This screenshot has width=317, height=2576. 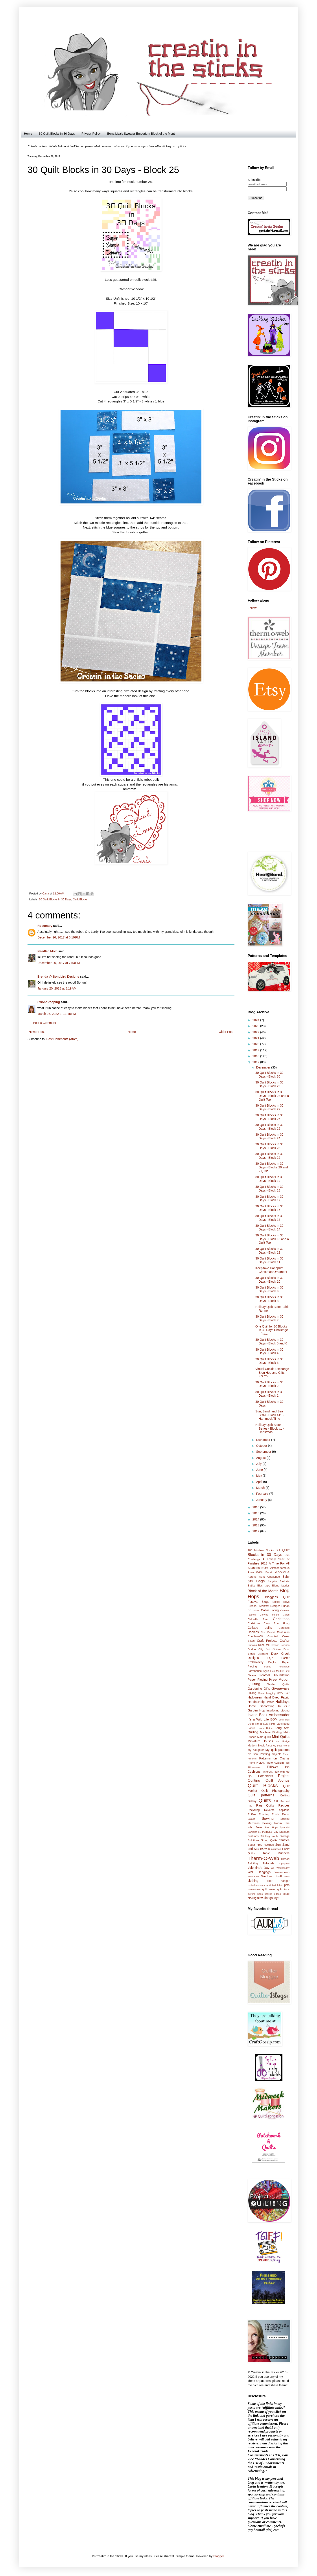 What do you see at coordinates (269, 1155) in the screenshot?
I see `30 Quilt Blocks in 30 Days - Block 22` at bounding box center [269, 1155].